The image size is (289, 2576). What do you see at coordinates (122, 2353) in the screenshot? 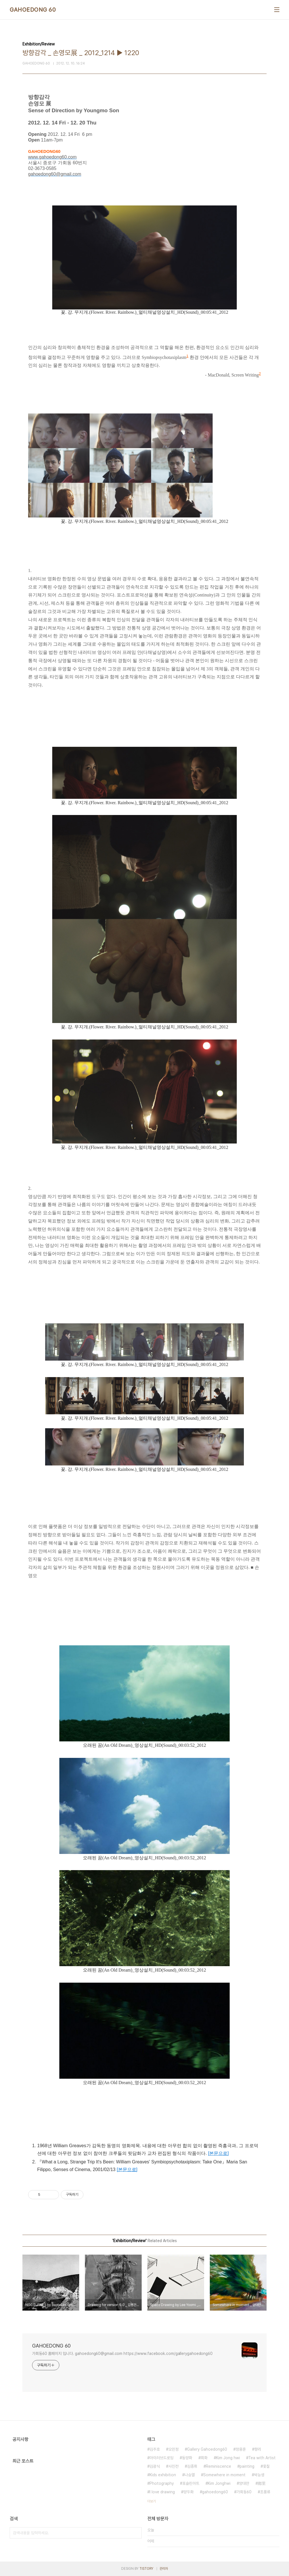
I see `가회동60 홈페이지 입니다. gahoedong60@gmail.com https://www.facebook.com/gallerygahoedong60` at bounding box center [122, 2353].